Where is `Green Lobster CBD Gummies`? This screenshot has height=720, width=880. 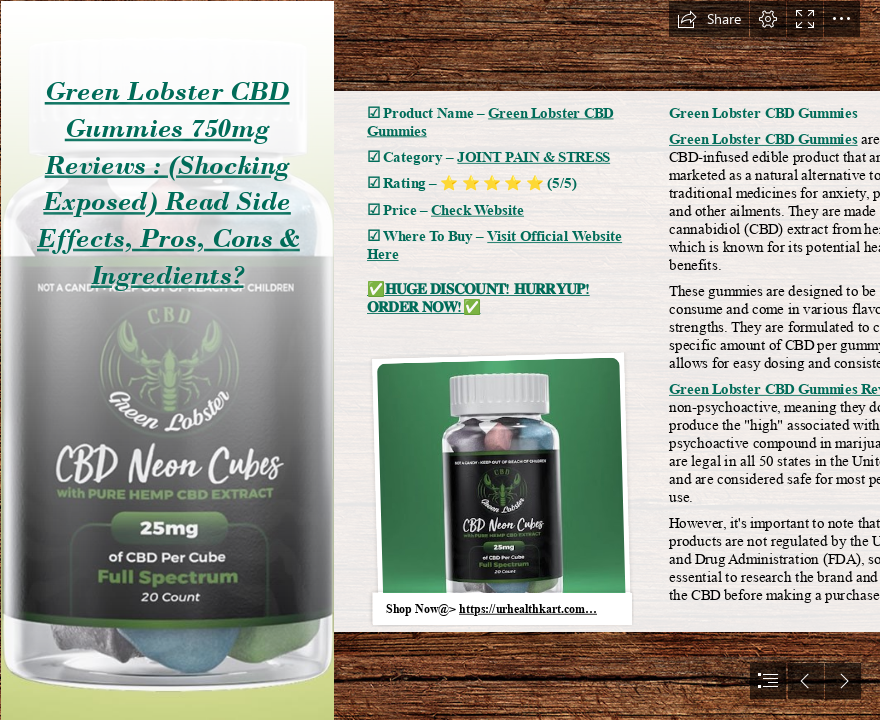
Green Lobster CBD Gummies is located at coordinates (763, 140).